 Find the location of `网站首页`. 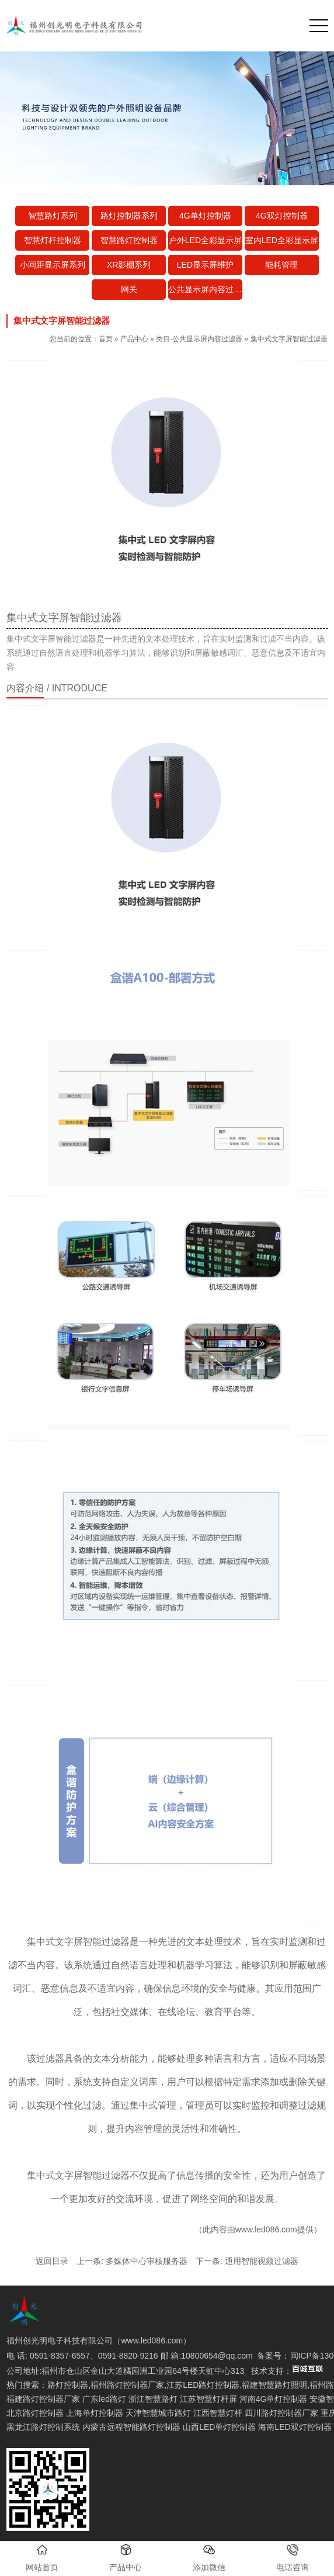

网站首页 is located at coordinates (42, 2558).